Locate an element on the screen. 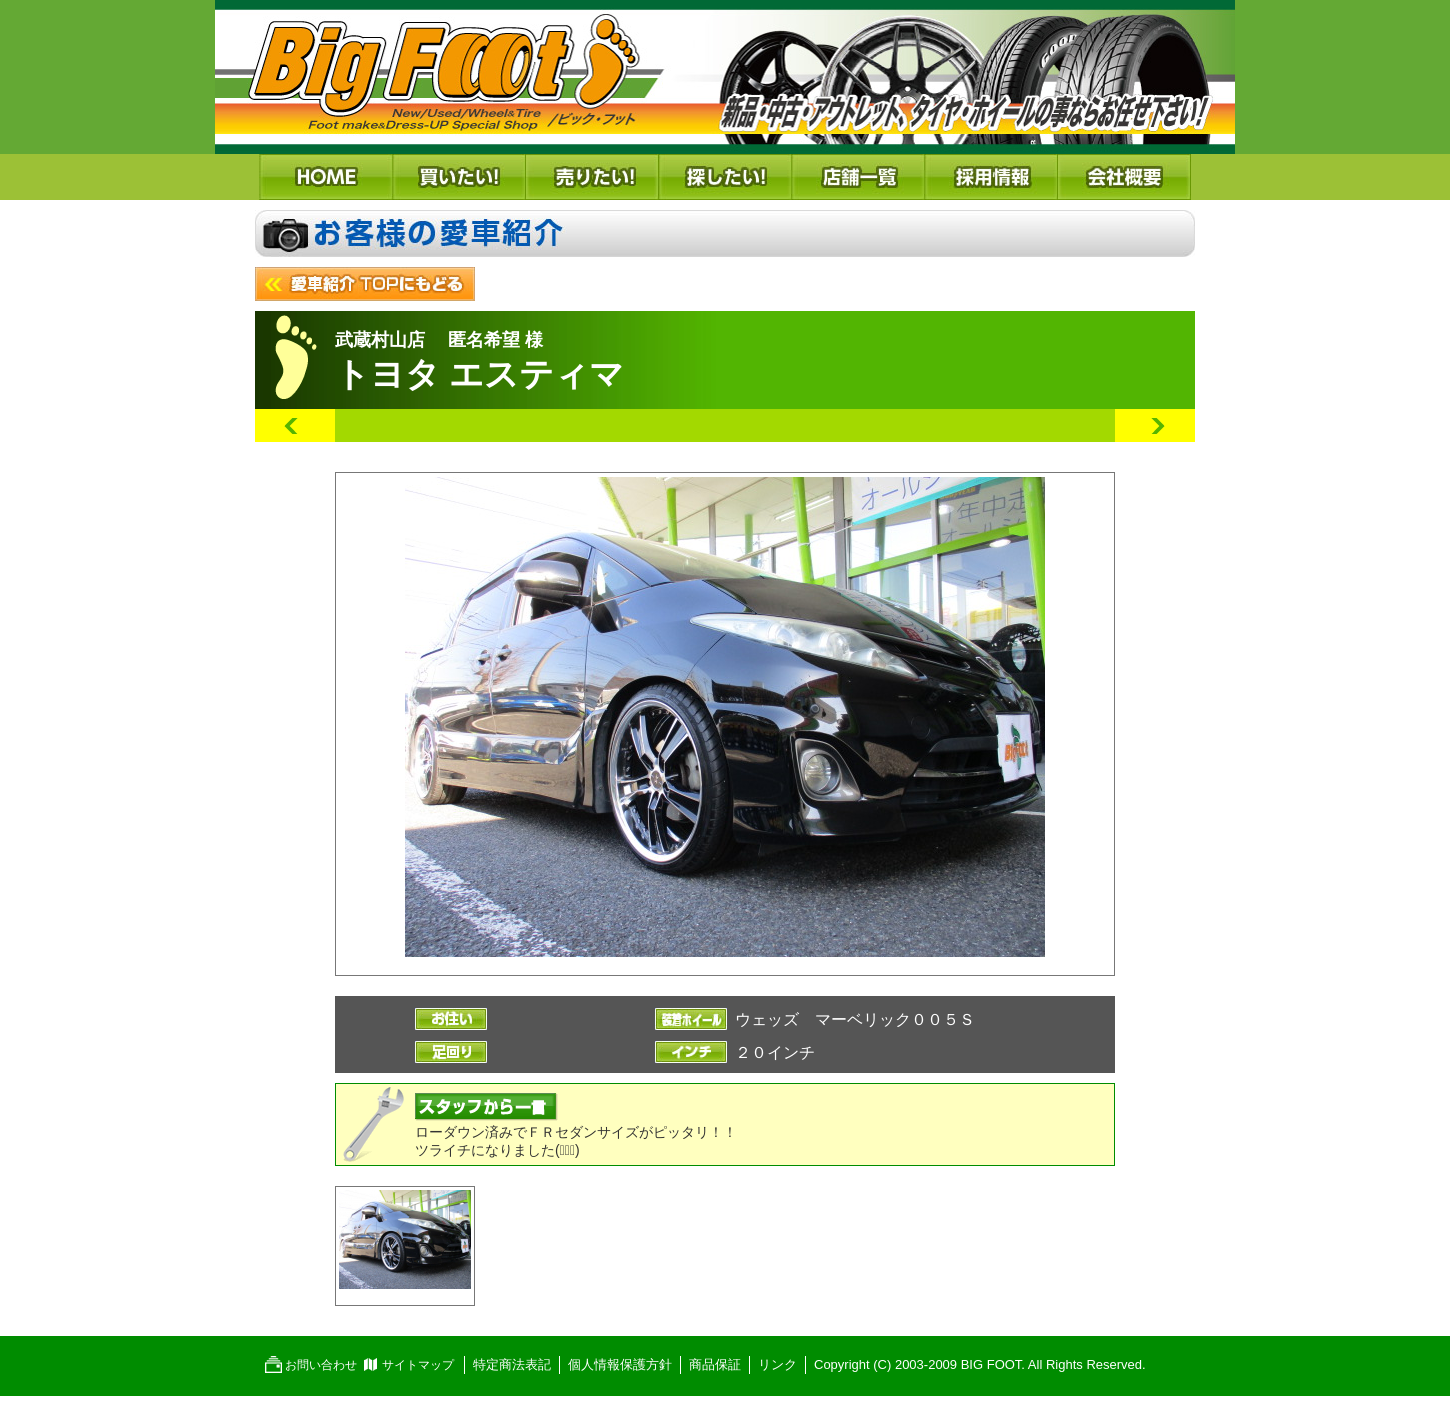 The image size is (1450, 1416). 個人情報保護方針 is located at coordinates (620, 1364).